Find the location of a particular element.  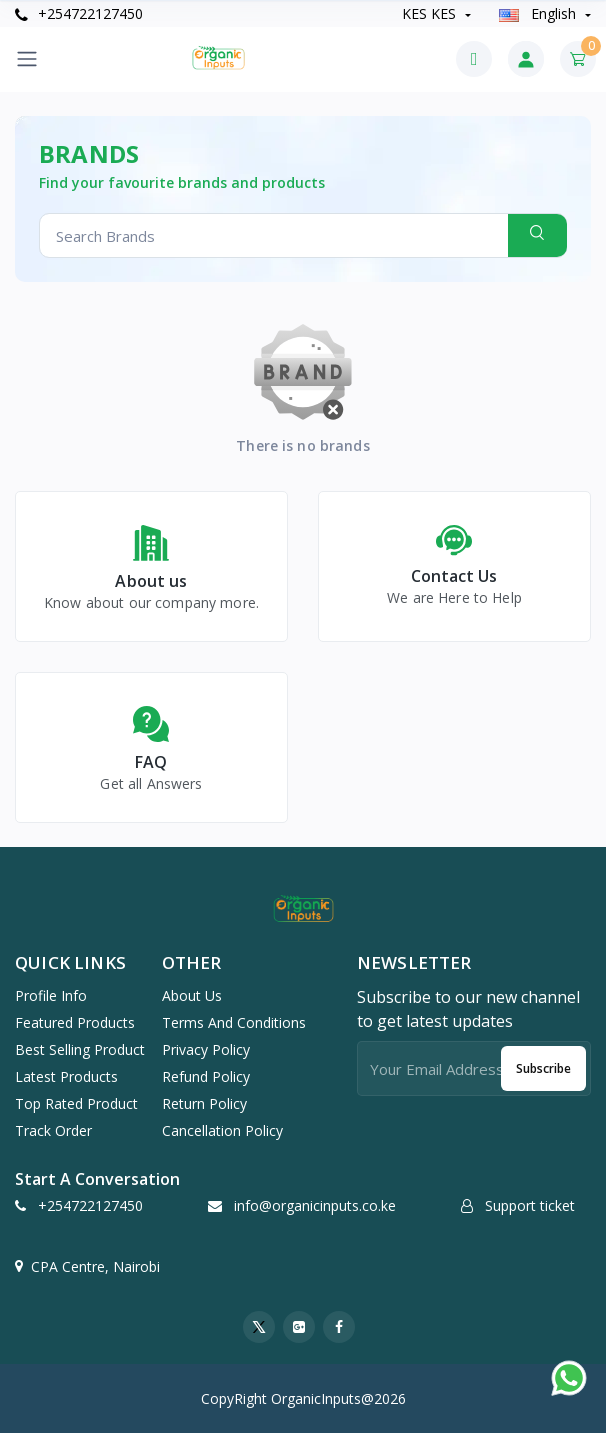

Profile info is located at coordinates (51, 995).